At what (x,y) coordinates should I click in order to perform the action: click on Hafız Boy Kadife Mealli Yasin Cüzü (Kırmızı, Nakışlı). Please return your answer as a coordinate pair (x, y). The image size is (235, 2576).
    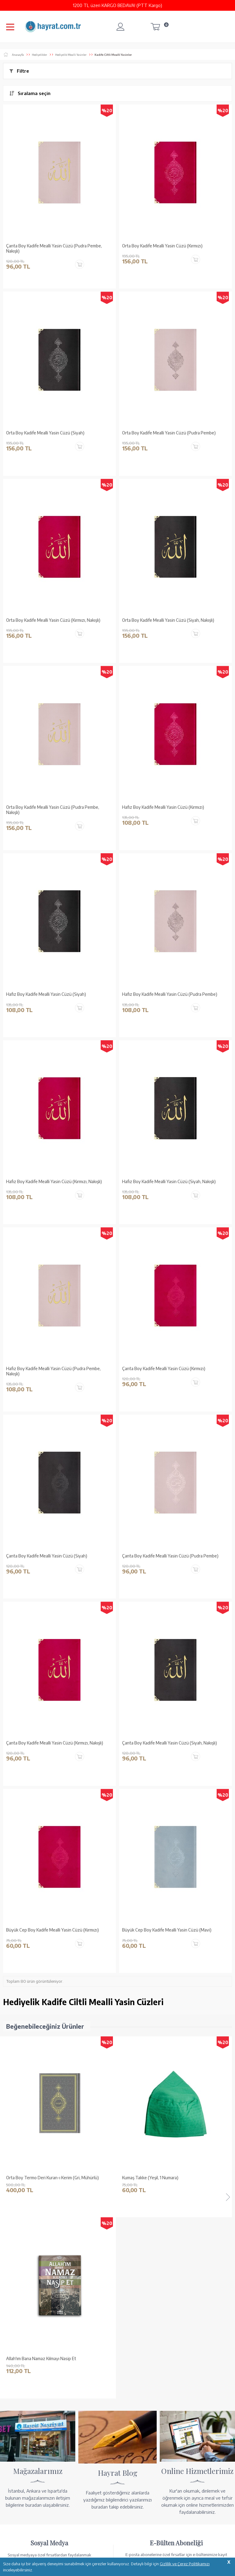
    Looking at the image, I should click on (54, 1181).